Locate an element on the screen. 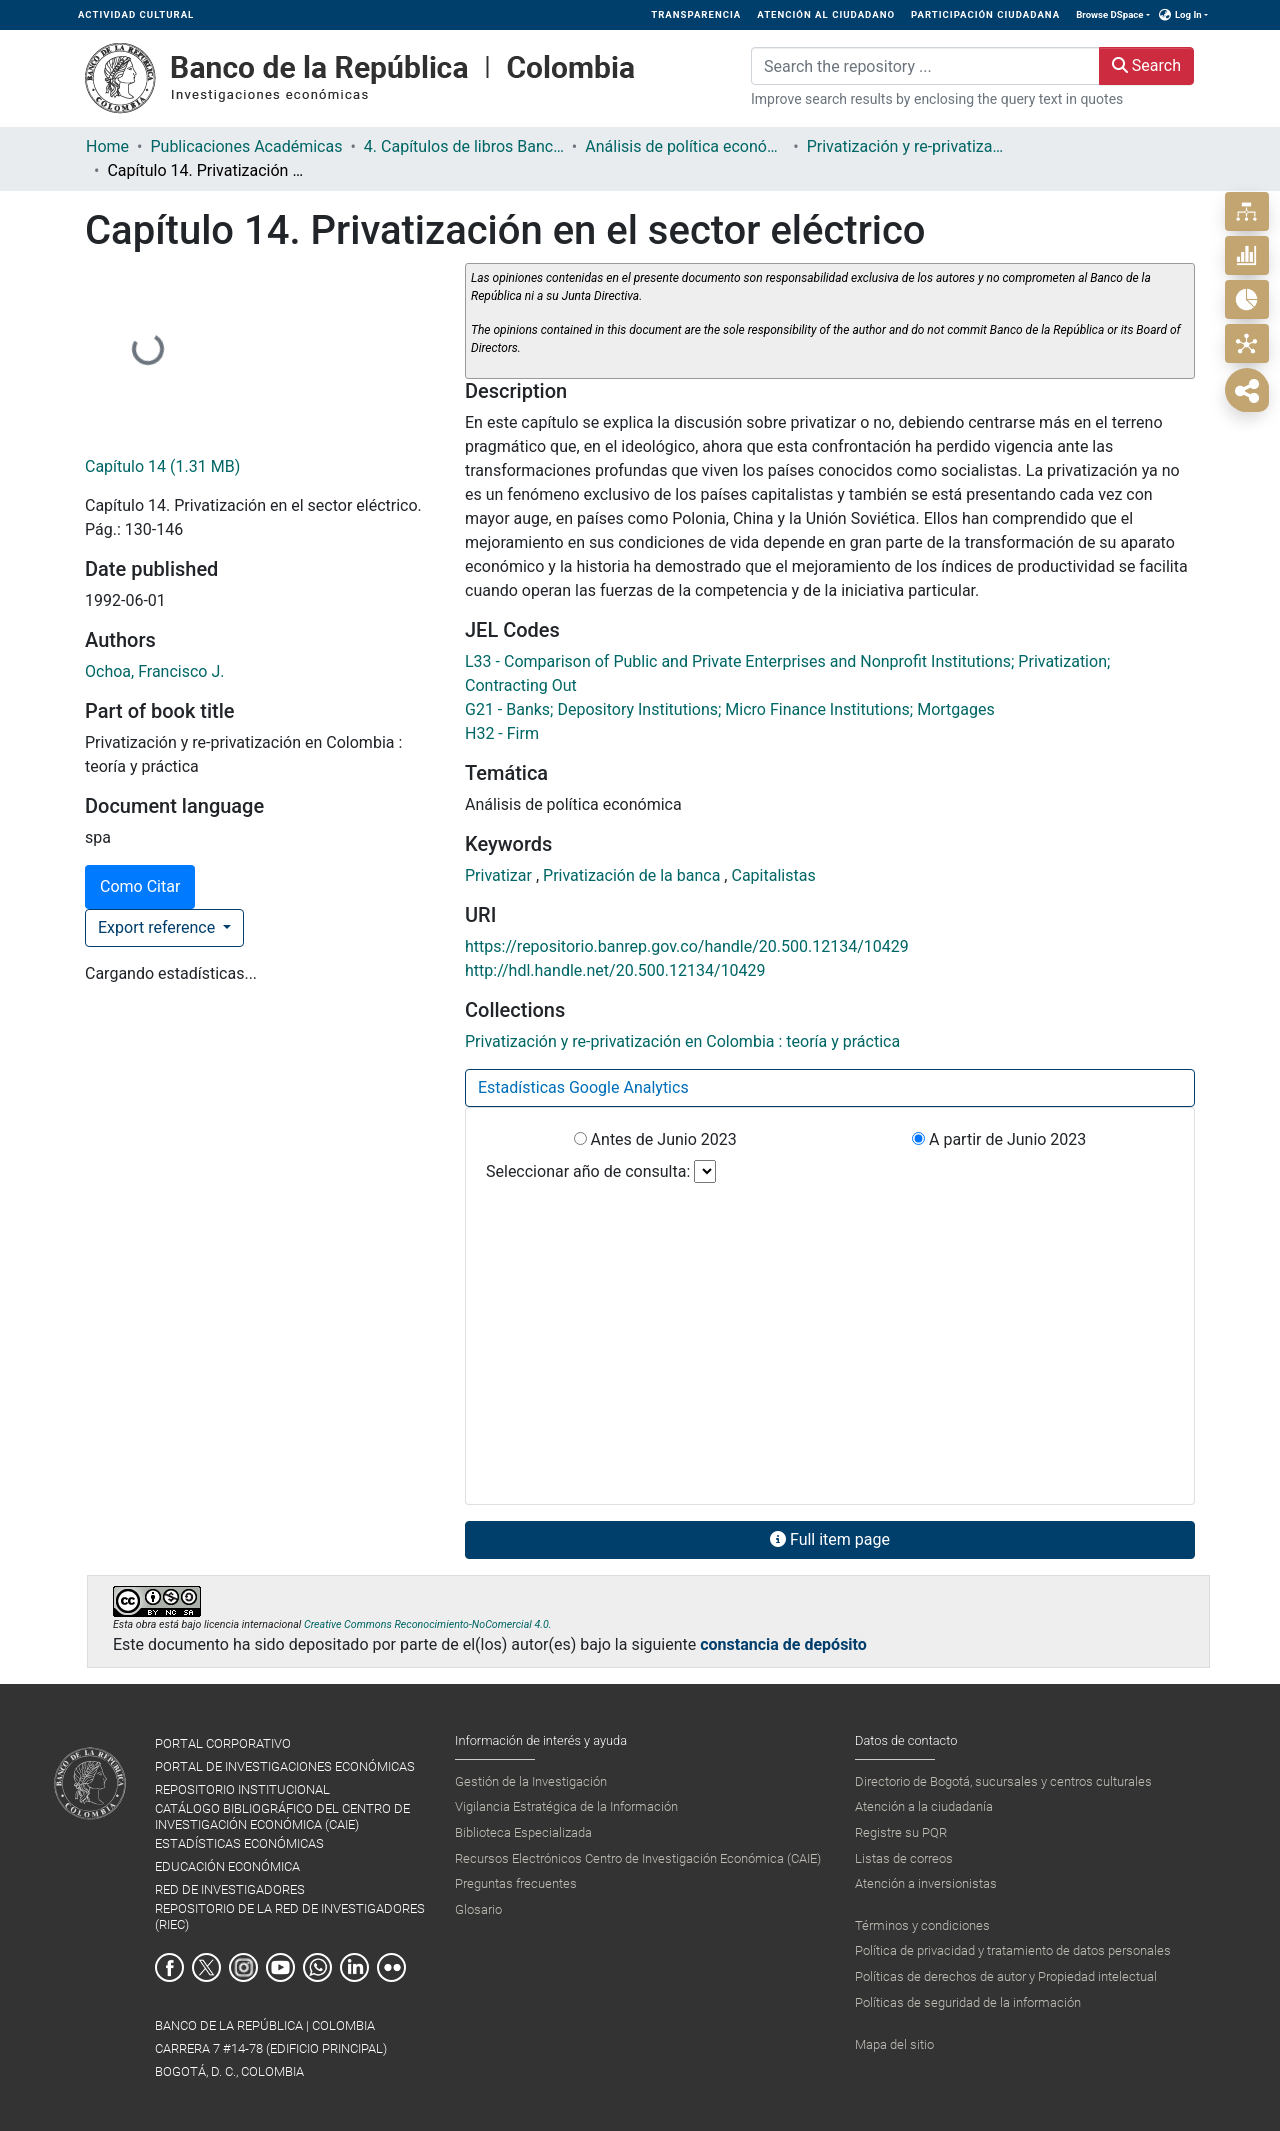  Política de privacidad y tratamiento de datos personales is located at coordinates (1013, 1950).